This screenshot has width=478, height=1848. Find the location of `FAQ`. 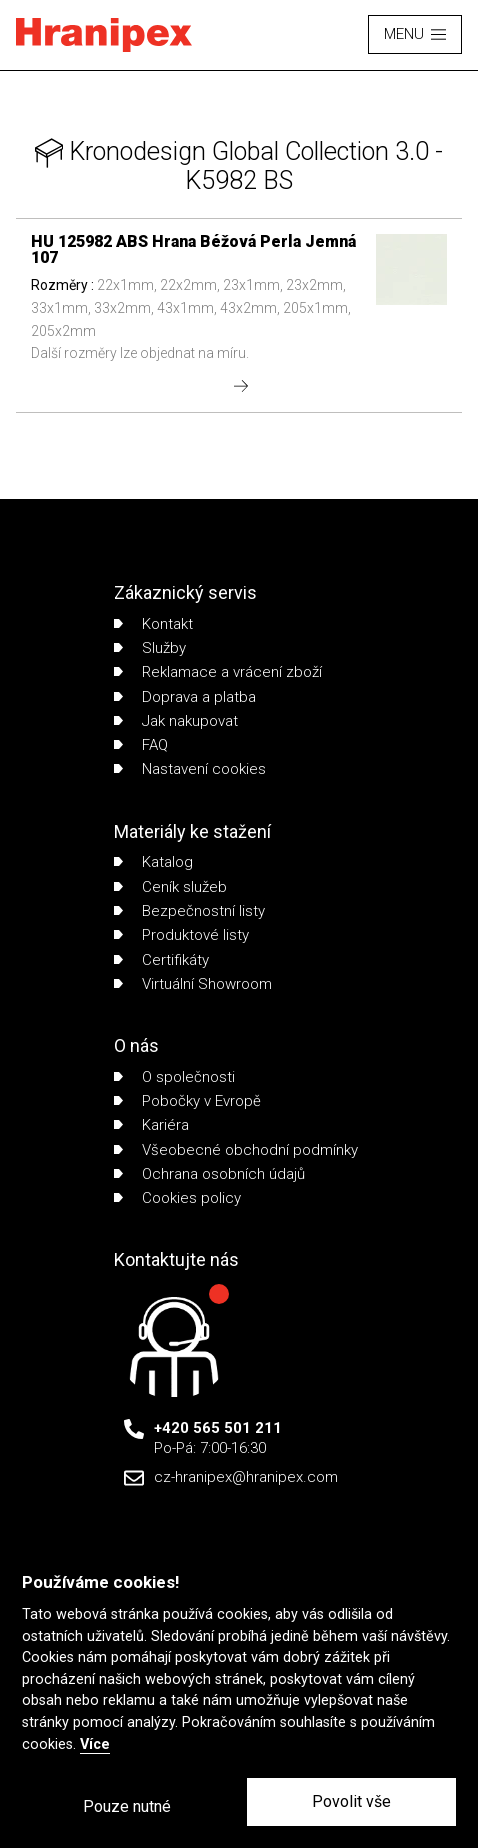

FAQ is located at coordinates (141, 745).